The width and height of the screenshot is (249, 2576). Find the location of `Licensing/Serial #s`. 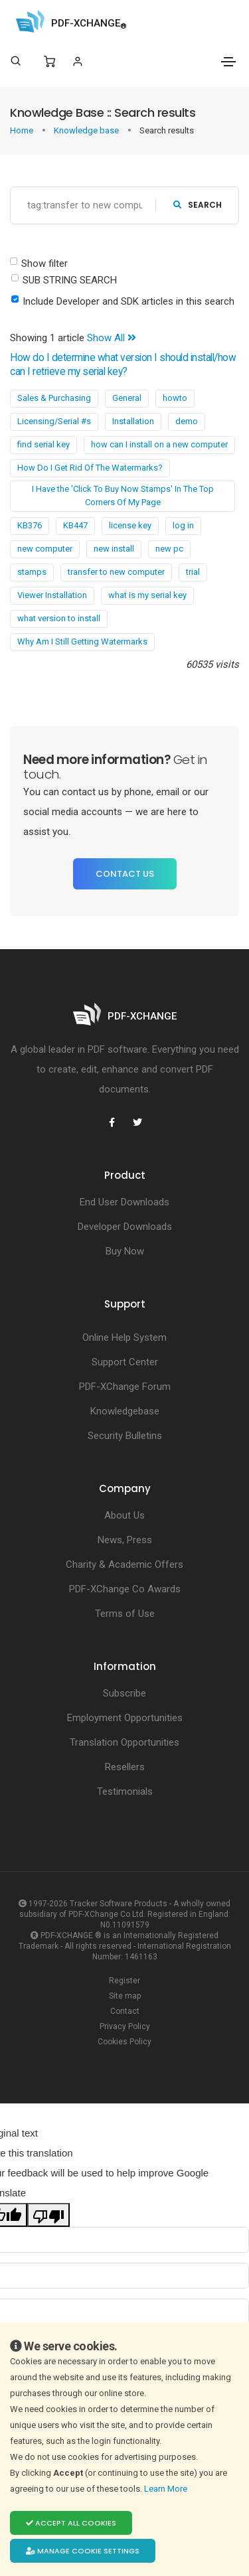

Licensing/Serial #s is located at coordinates (54, 421).